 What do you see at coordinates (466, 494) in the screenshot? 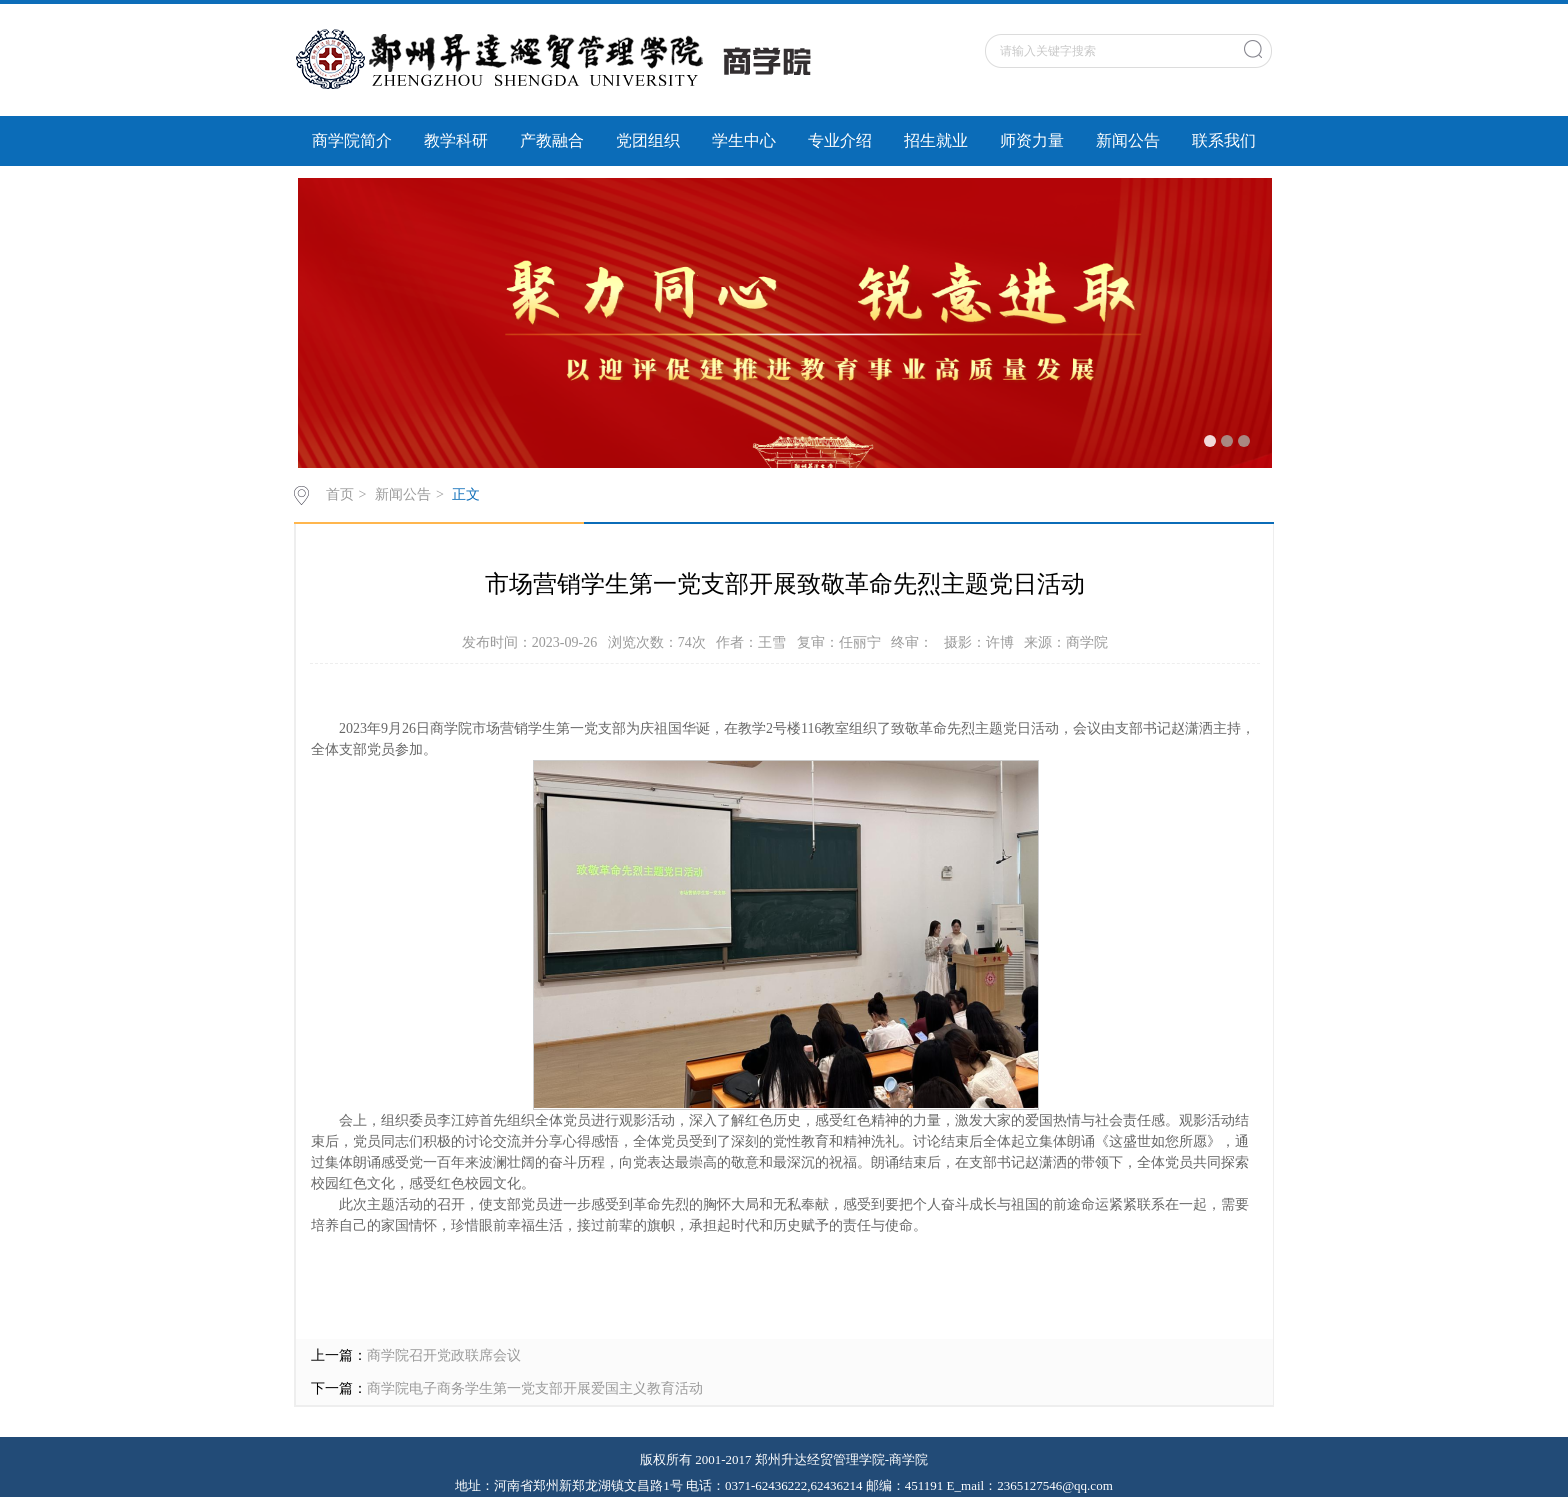
I see `正文` at bounding box center [466, 494].